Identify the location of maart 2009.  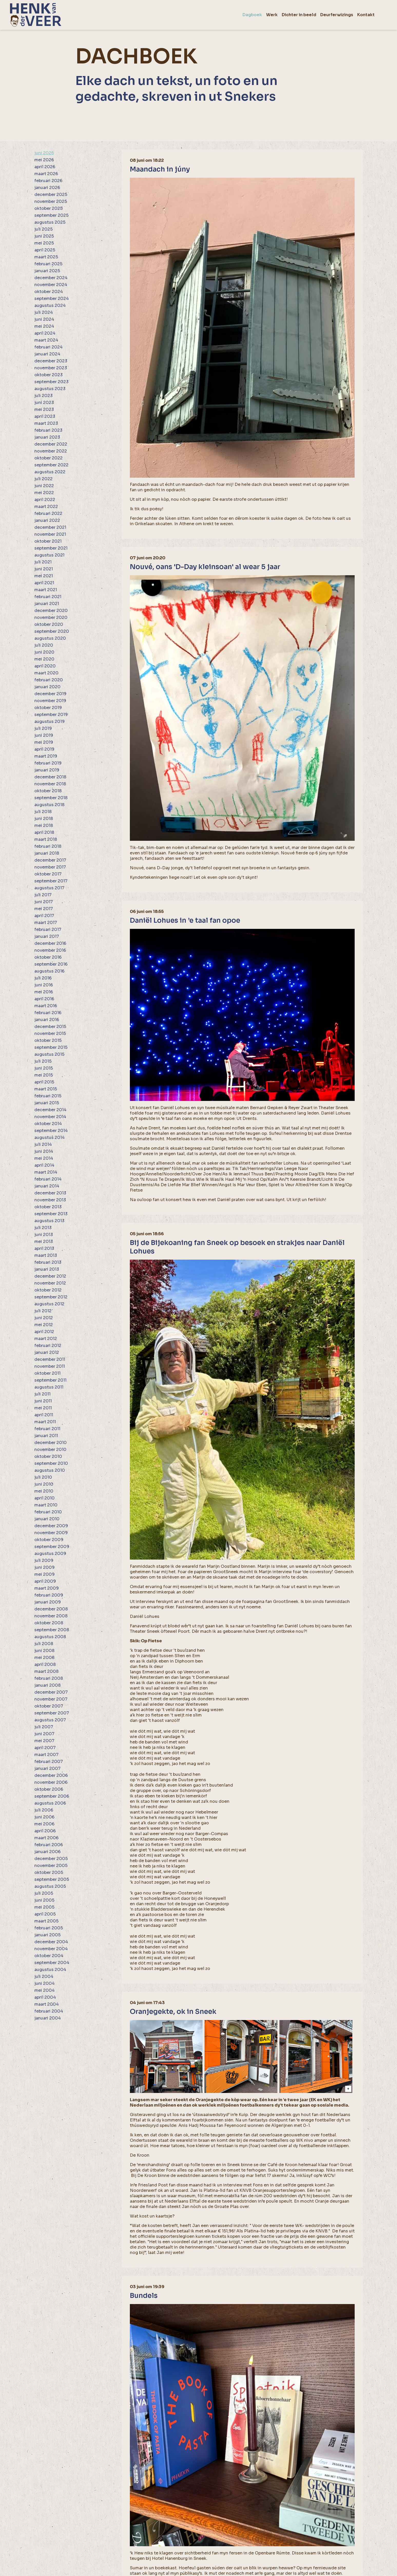
(46, 1588).